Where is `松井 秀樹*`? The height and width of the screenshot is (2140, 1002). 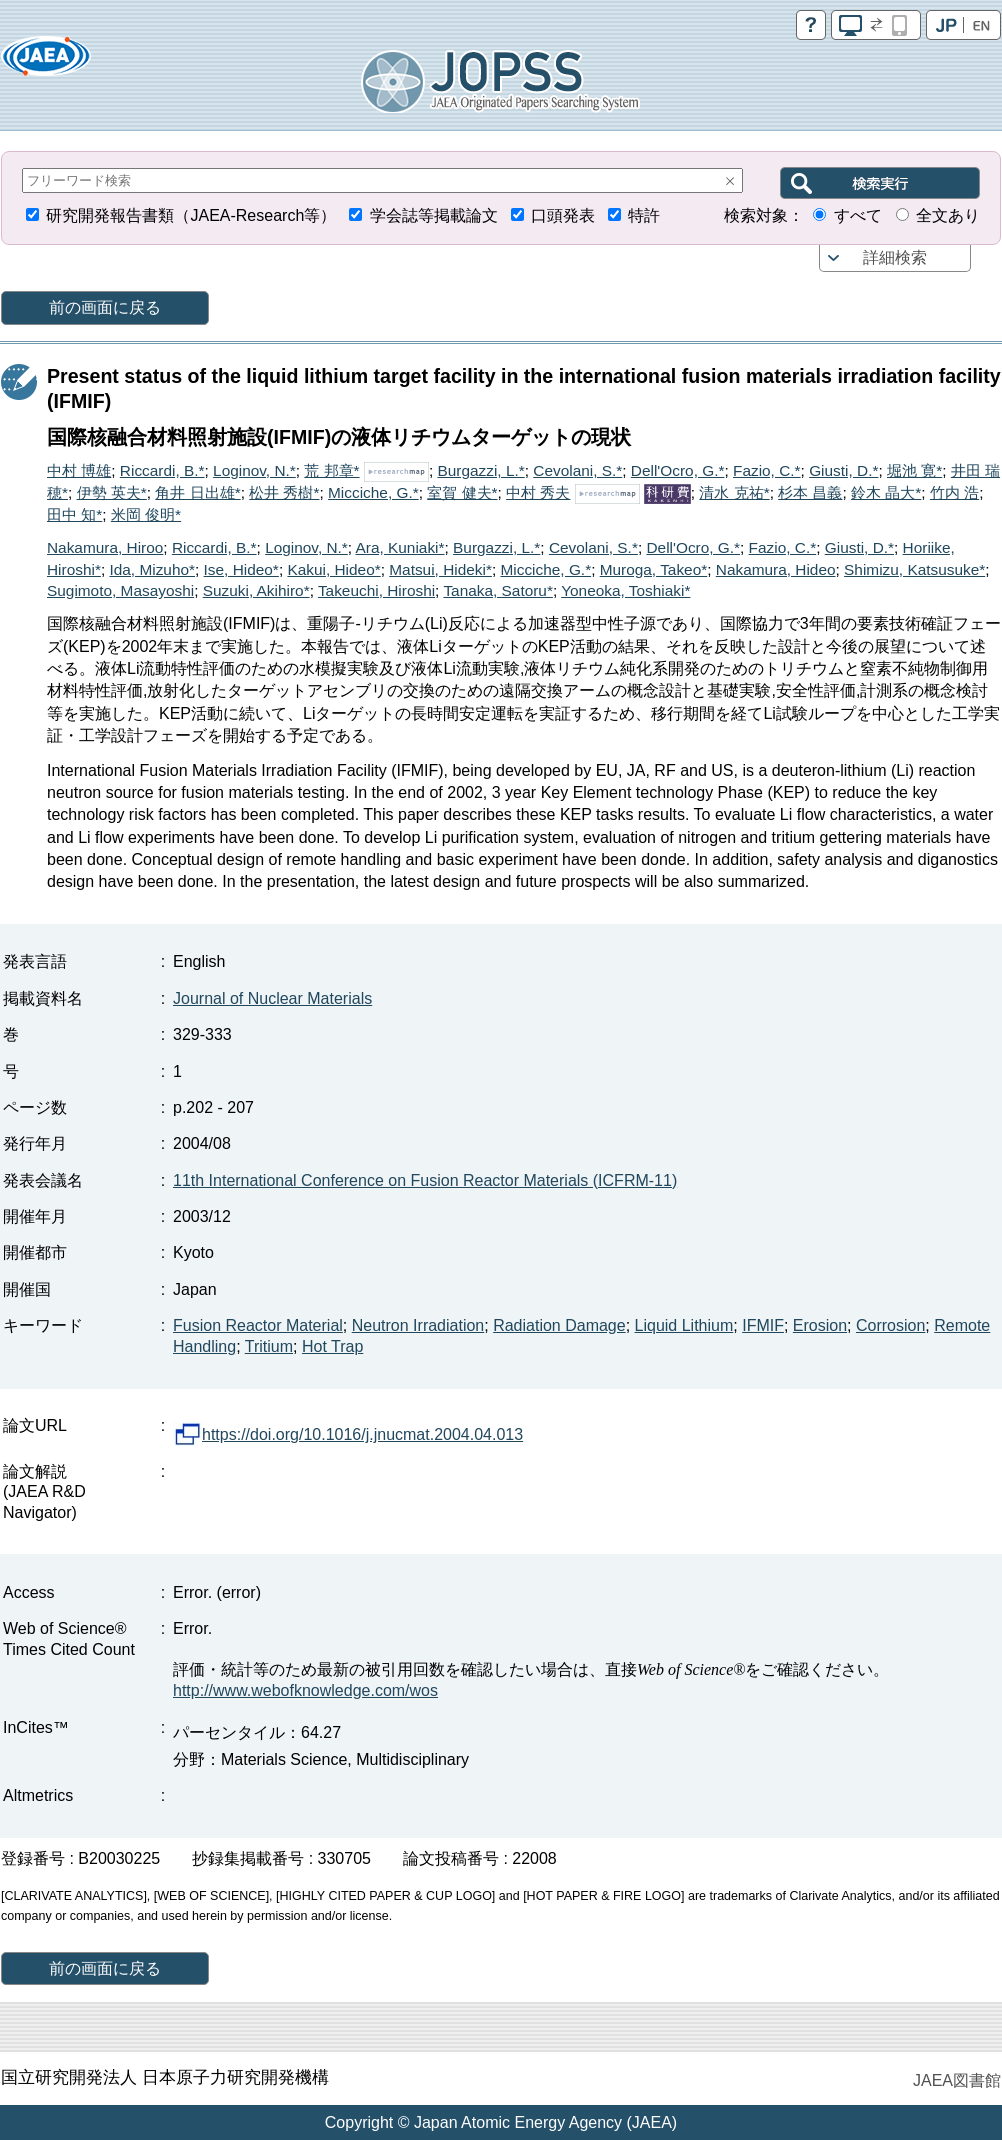
松井 秀樹* is located at coordinates (284, 492).